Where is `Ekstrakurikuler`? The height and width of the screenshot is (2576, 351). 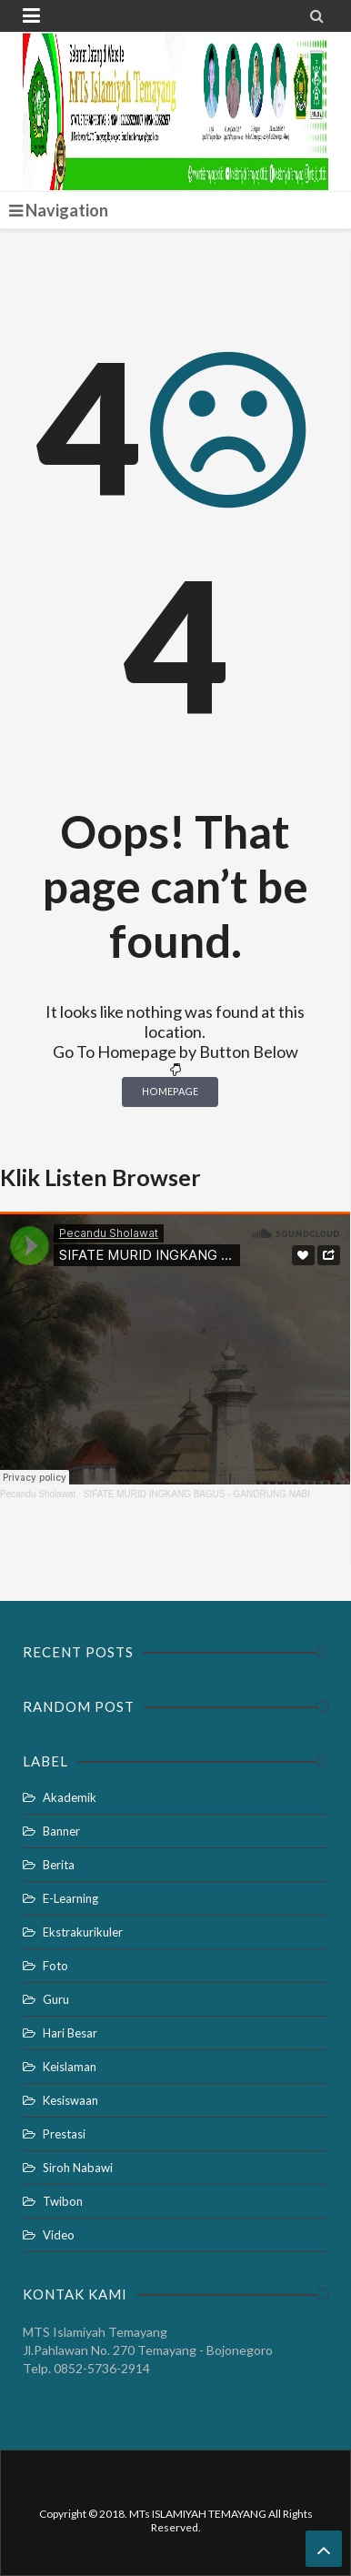
Ekstrakurikuler is located at coordinates (83, 1932).